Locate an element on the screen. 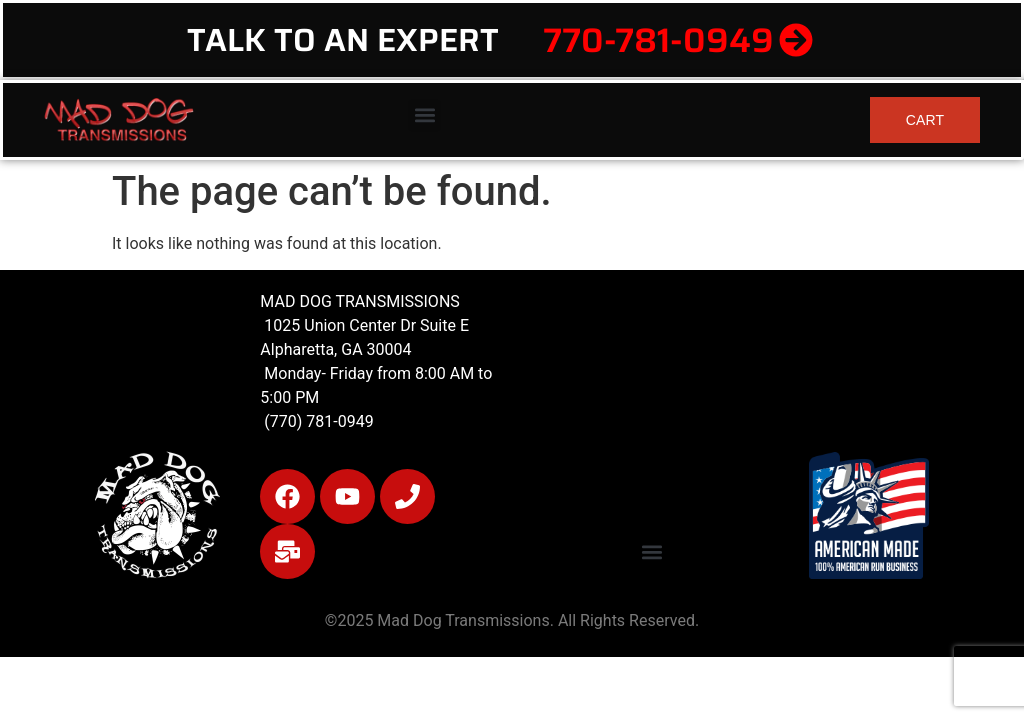 The height and width of the screenshot is (720, 1024). (770) 781-0949 is located at coordinates (316, 421).